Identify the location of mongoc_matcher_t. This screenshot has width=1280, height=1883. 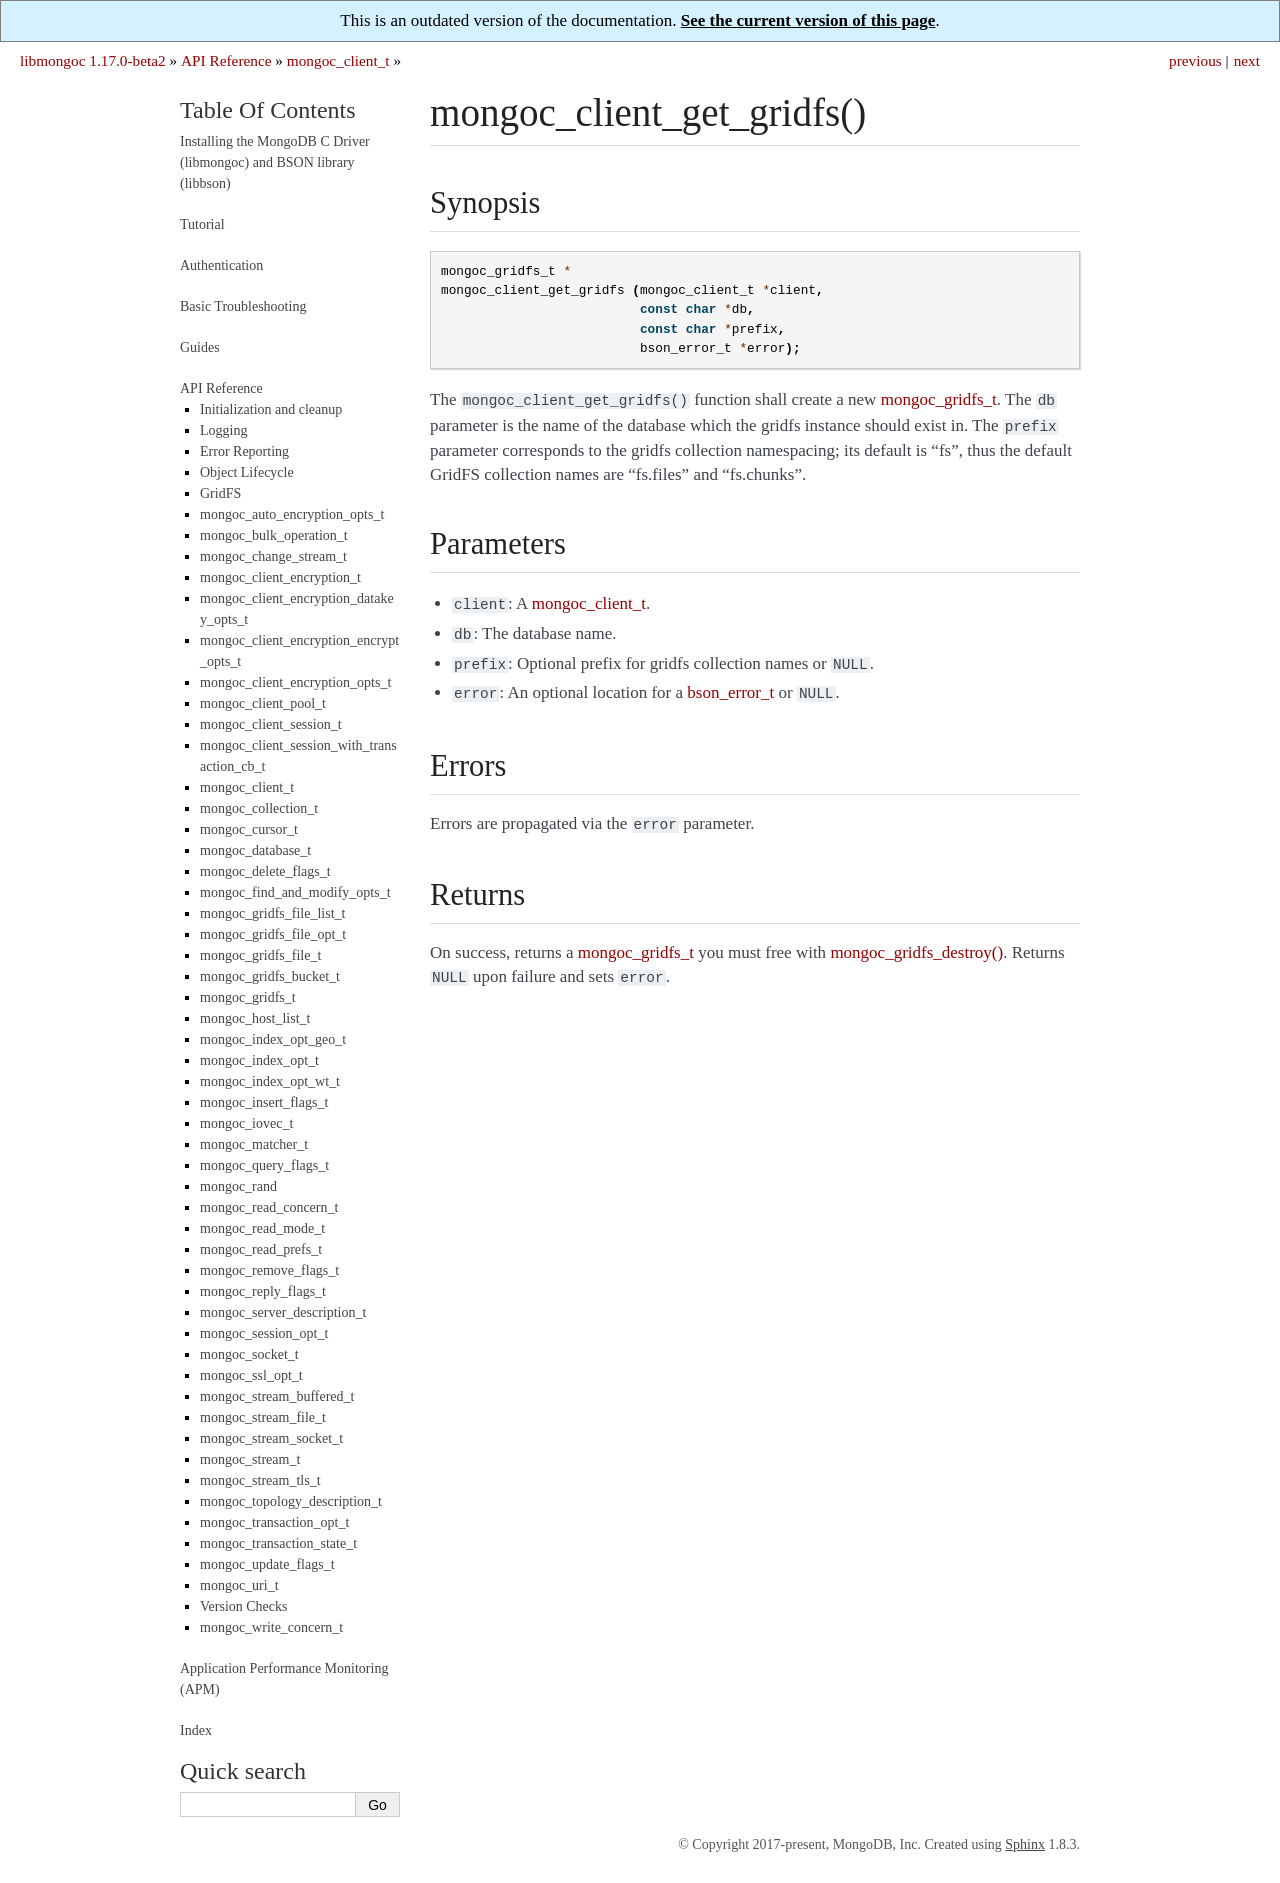
(254, 1144).